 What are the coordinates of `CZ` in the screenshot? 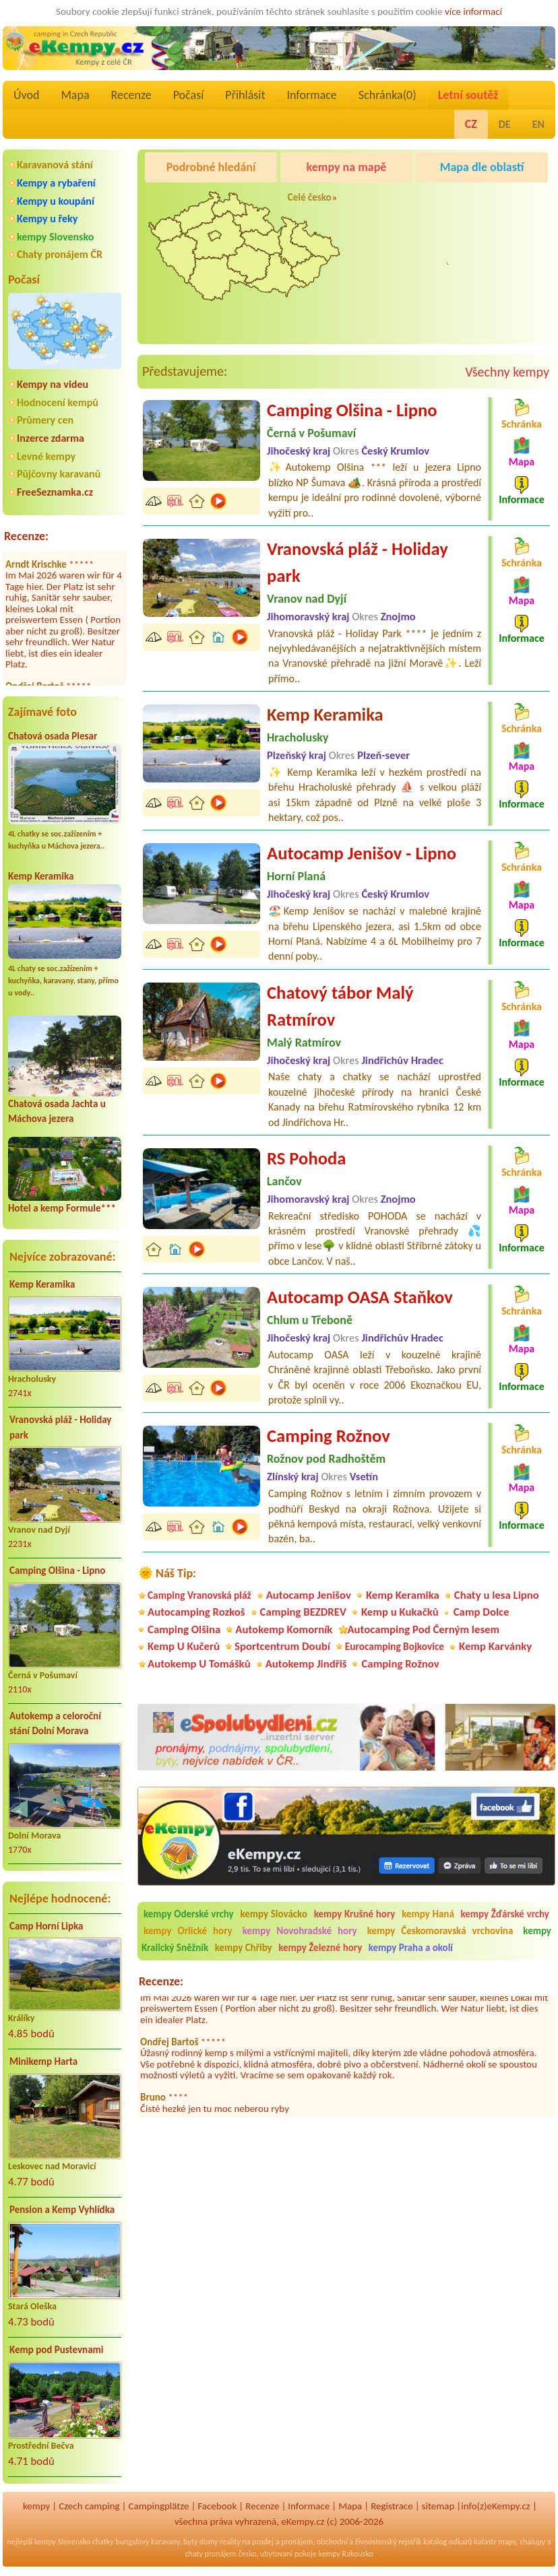 It's located at (471, 124).